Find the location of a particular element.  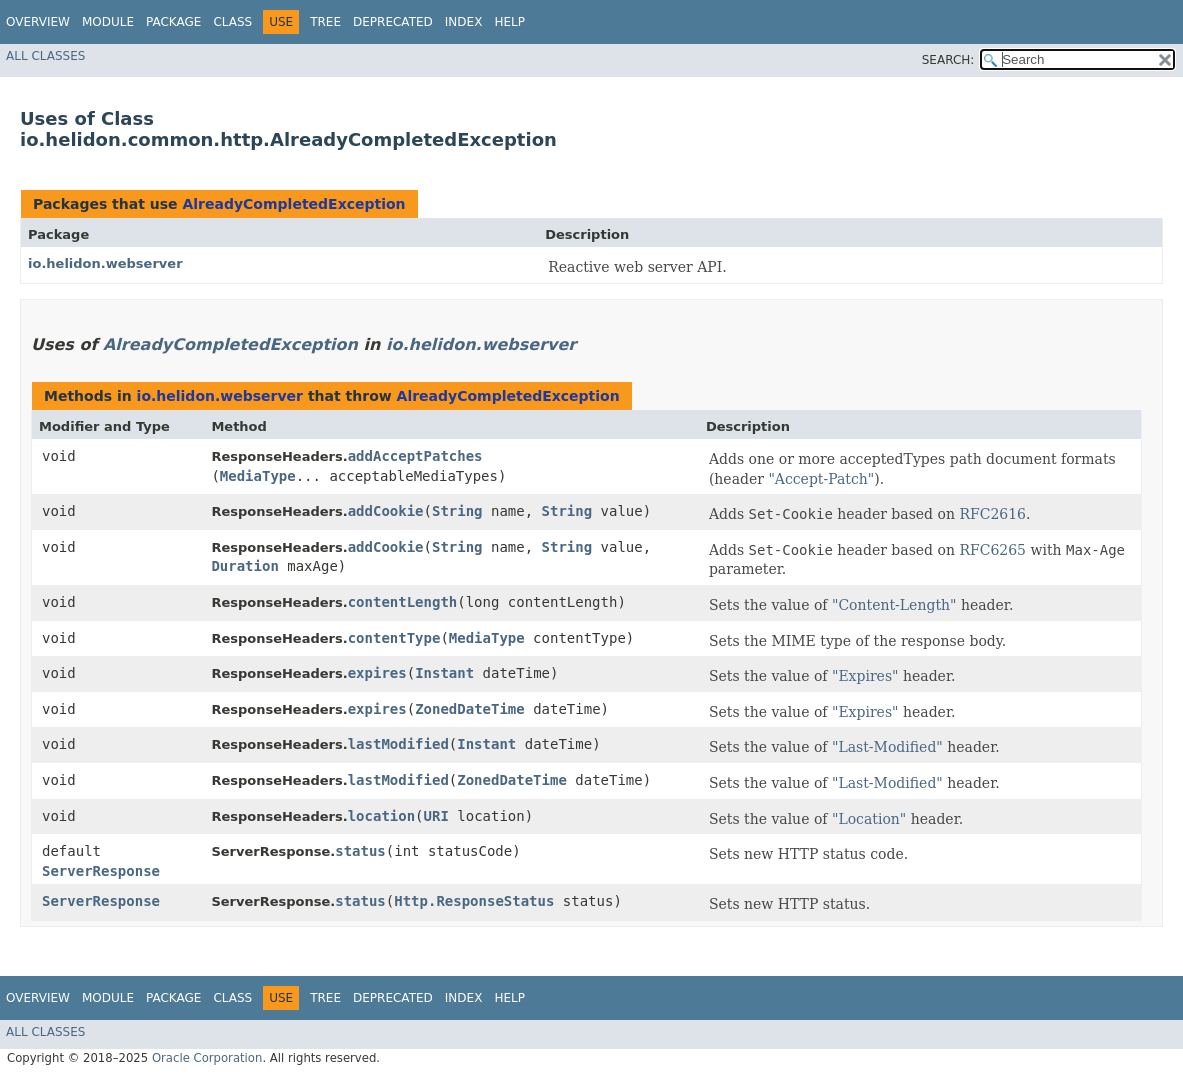

addAcceptPatches is located at coordinates (415, 456).